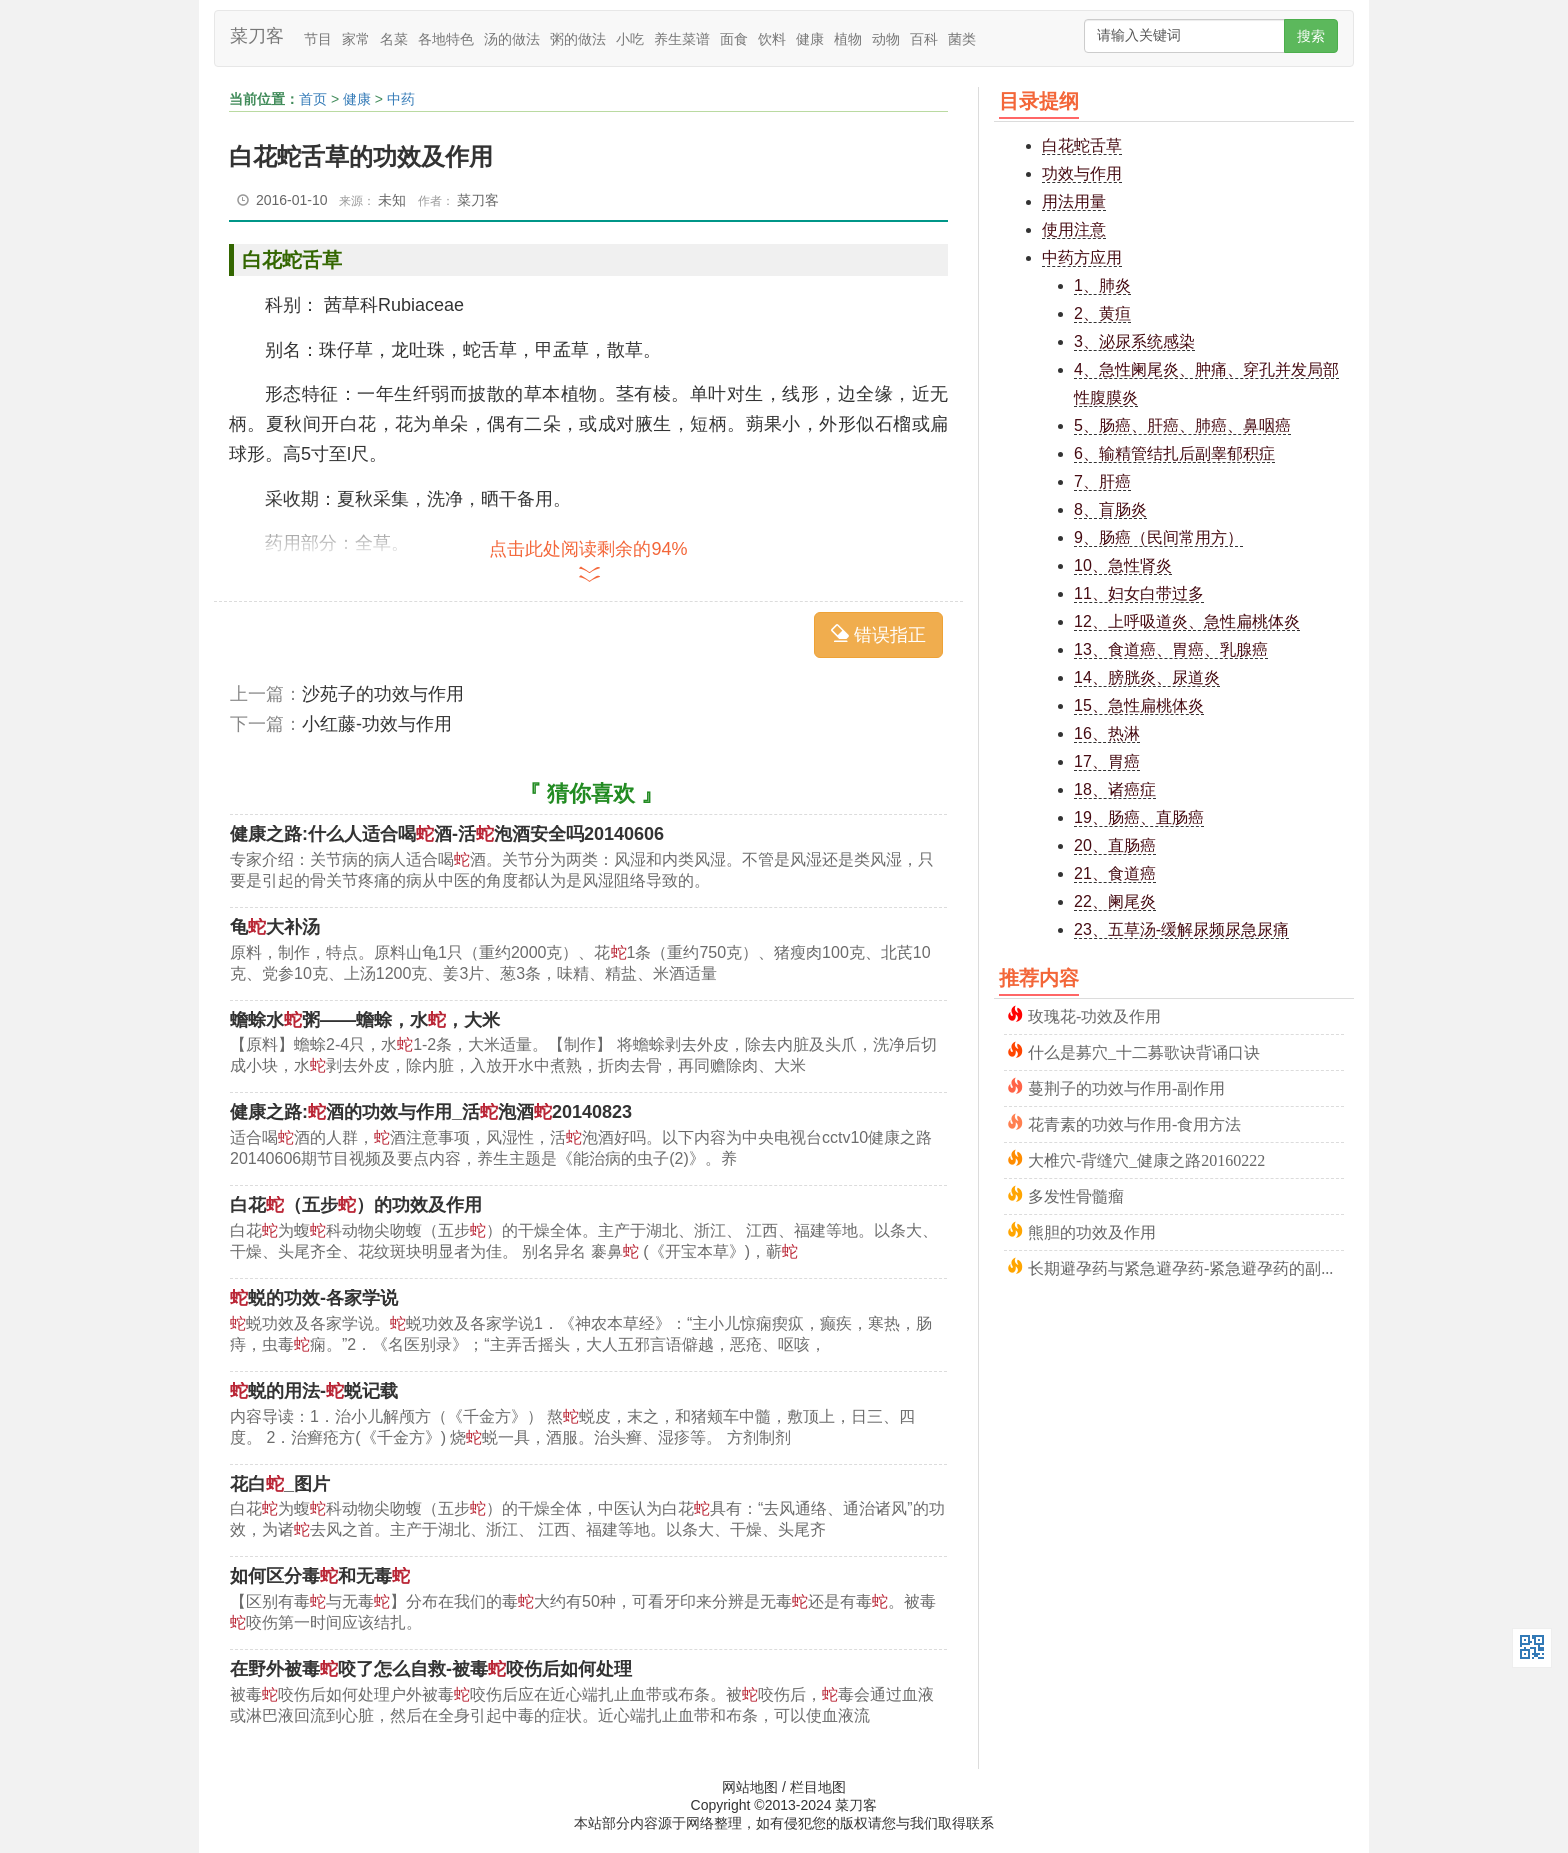 The image size is (1568, 1853). Describe the element at coordinates (1187, 621) in the screenshot. I see `12、上呼吸道炎、急性扁桃体炎` at that location.